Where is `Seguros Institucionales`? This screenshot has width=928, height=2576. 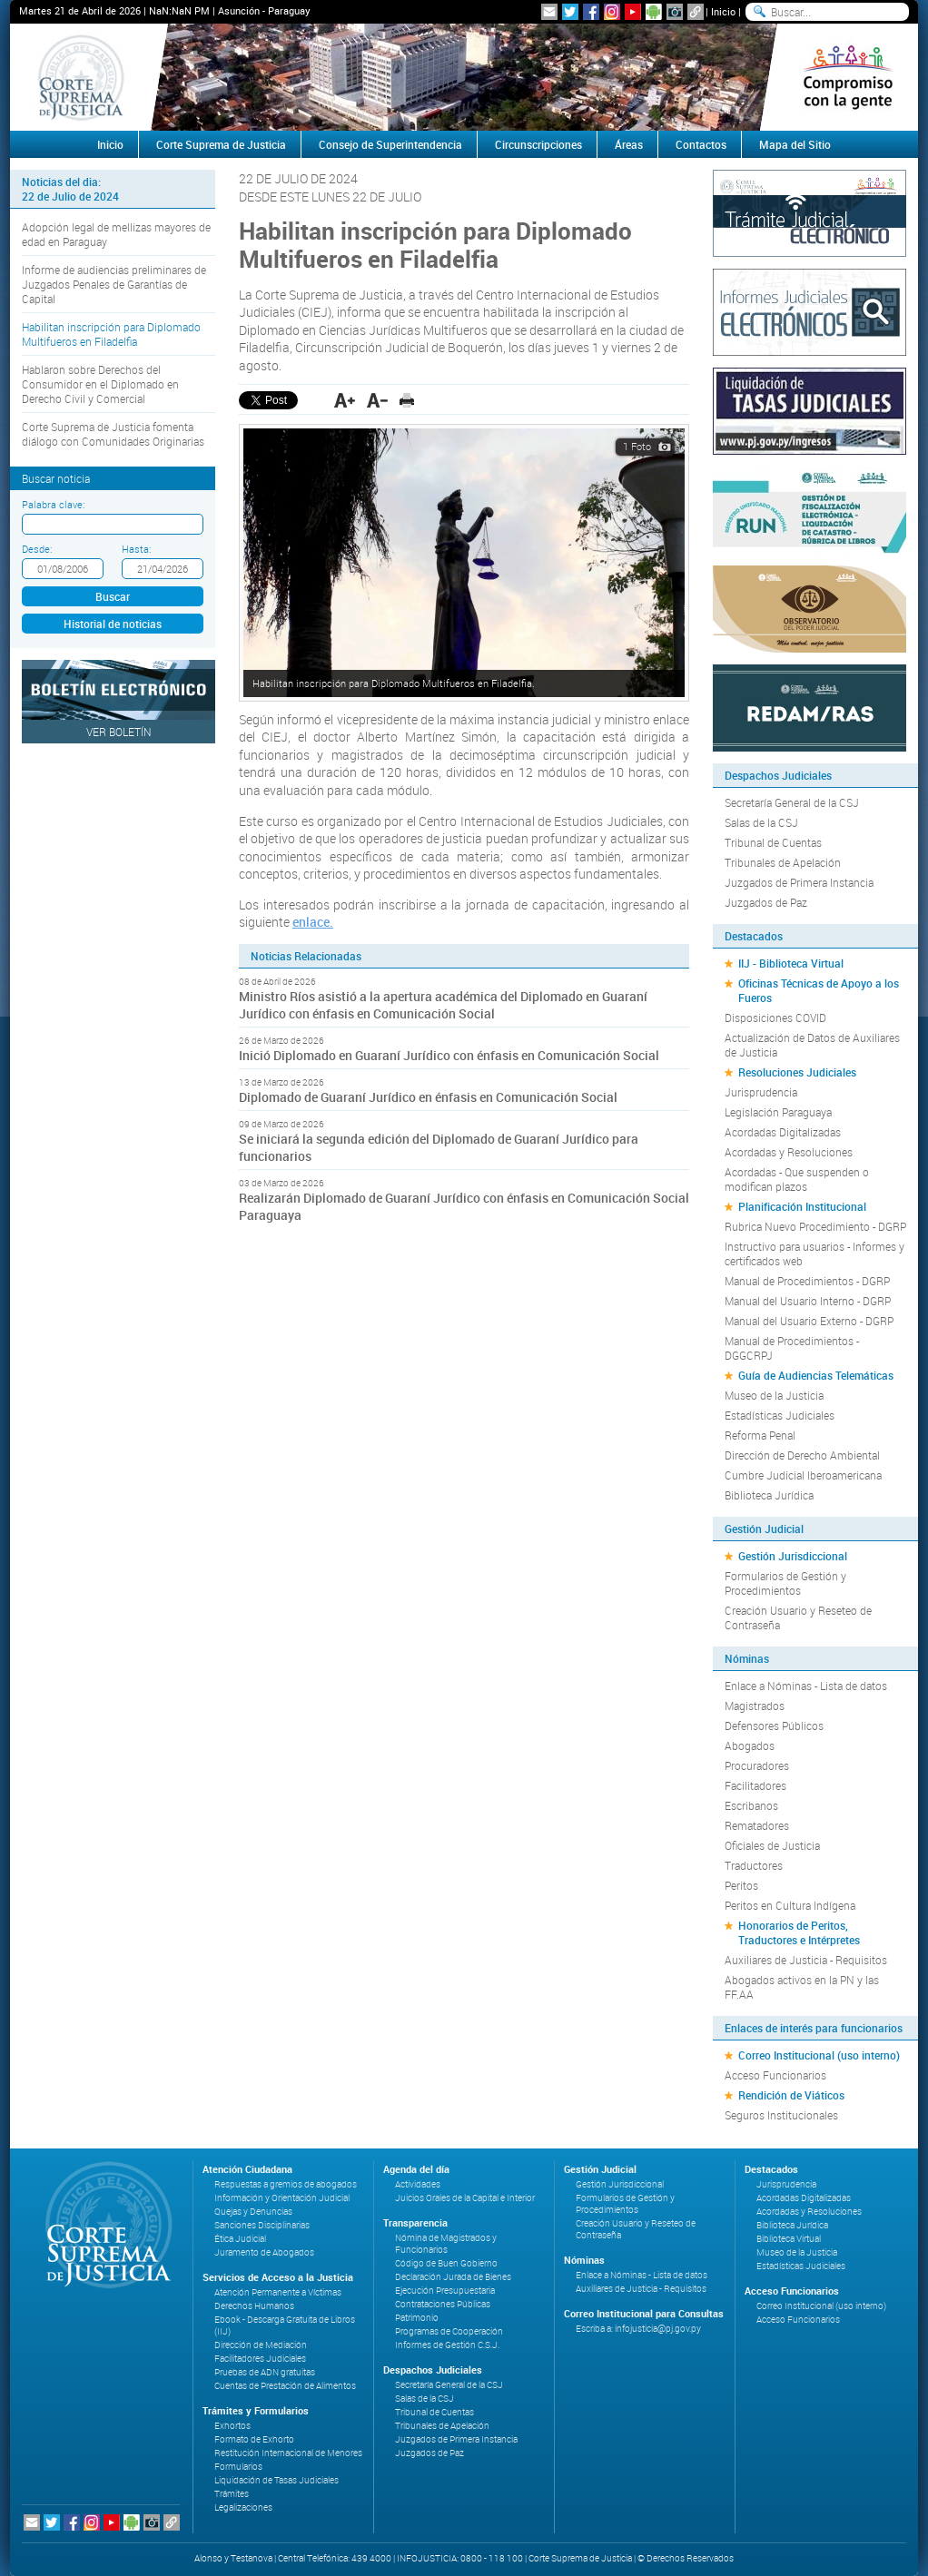 Seguros Institucionales is located at coordinates (781, 2115).